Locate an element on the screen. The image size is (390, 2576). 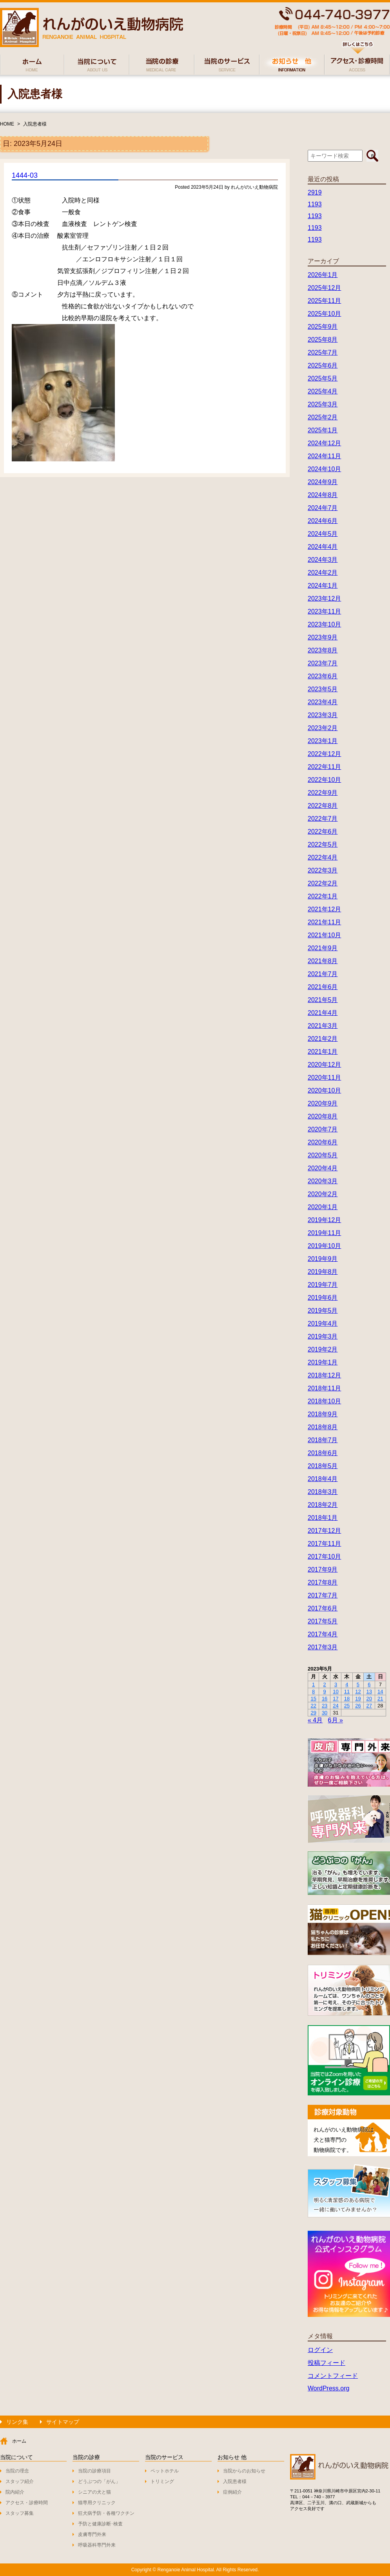
猫専用クリニック is located at coordinates (97, 2502).